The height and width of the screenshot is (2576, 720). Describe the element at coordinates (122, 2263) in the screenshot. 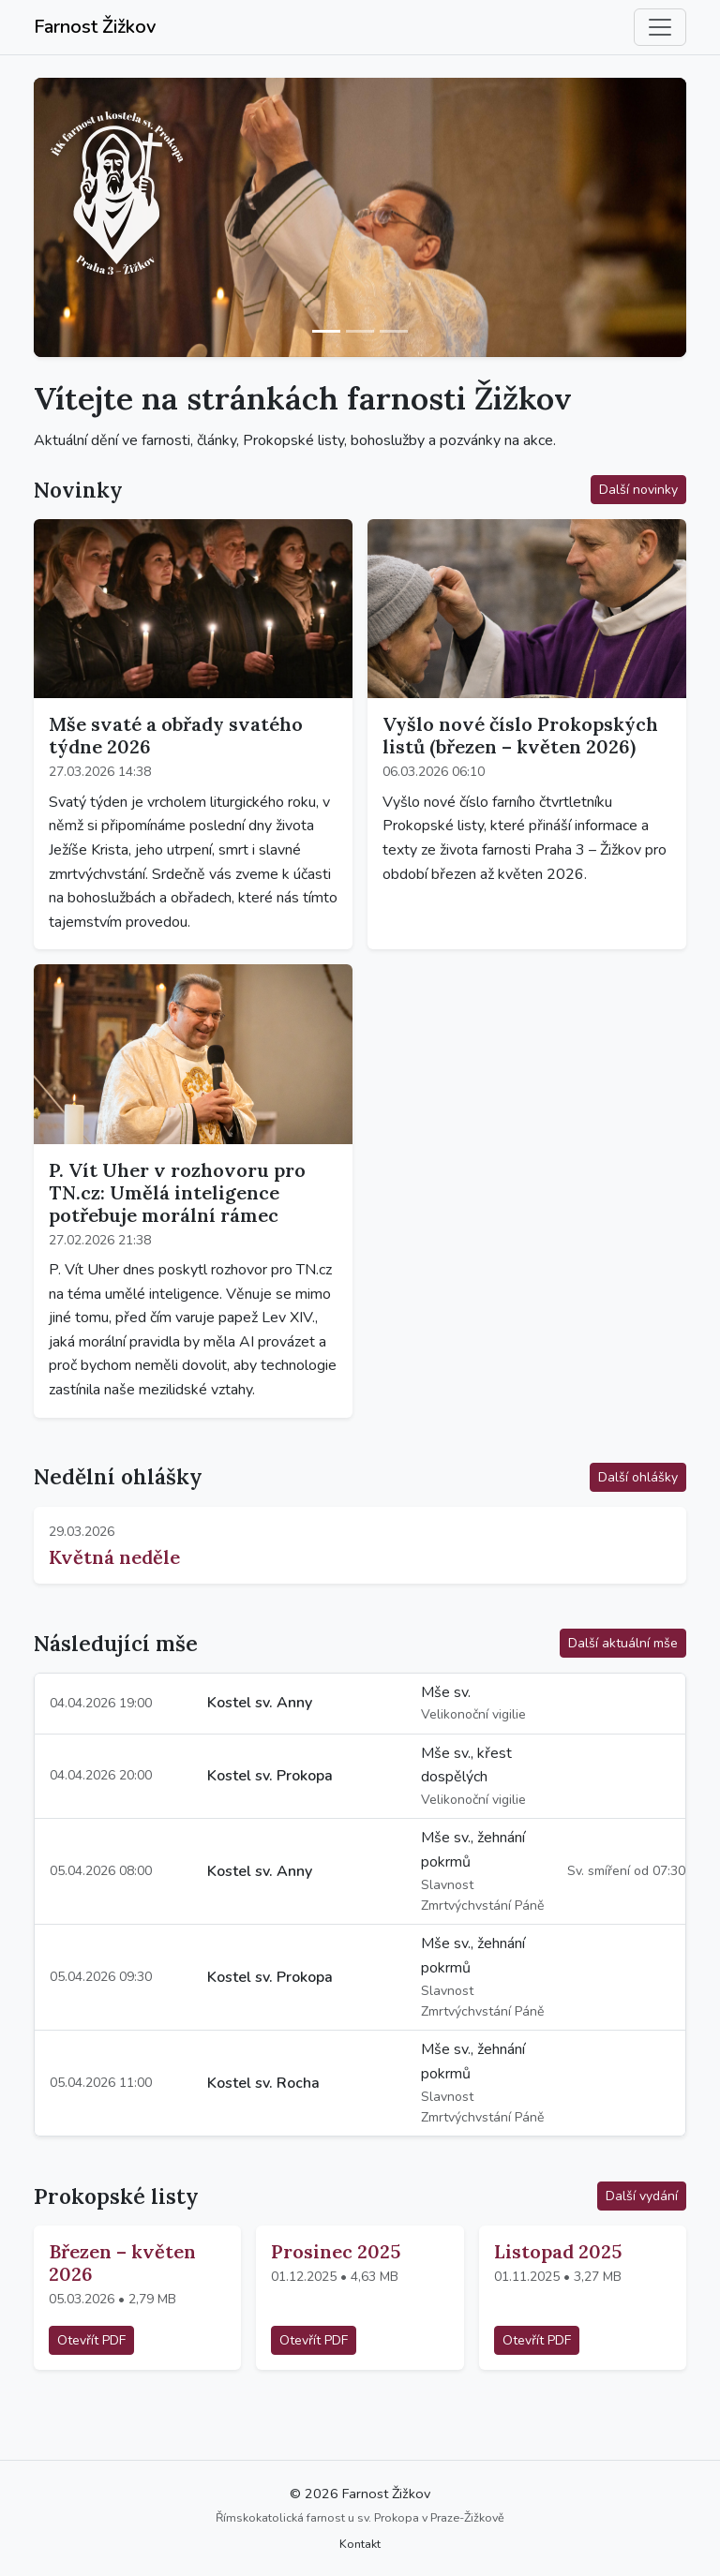

I see `Březen – květen 2026` at that location.